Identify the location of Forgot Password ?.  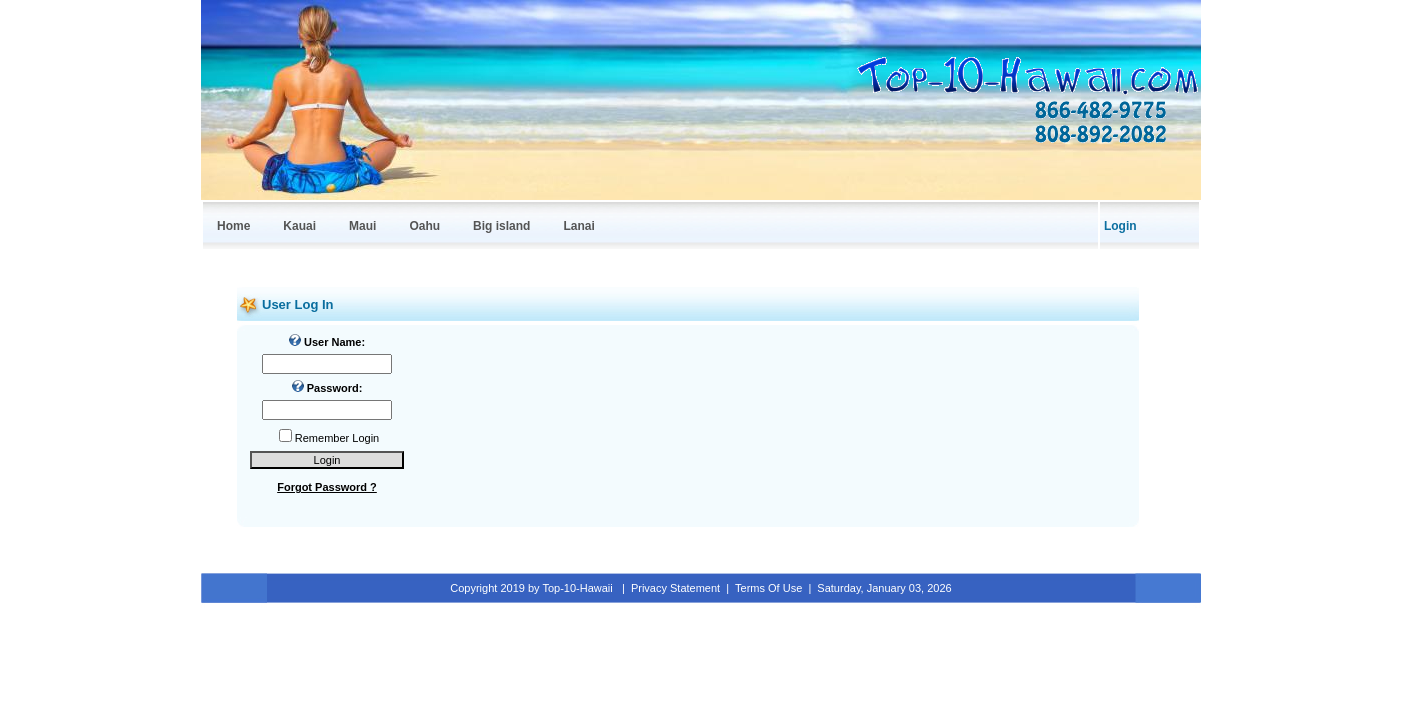
(327, 487).